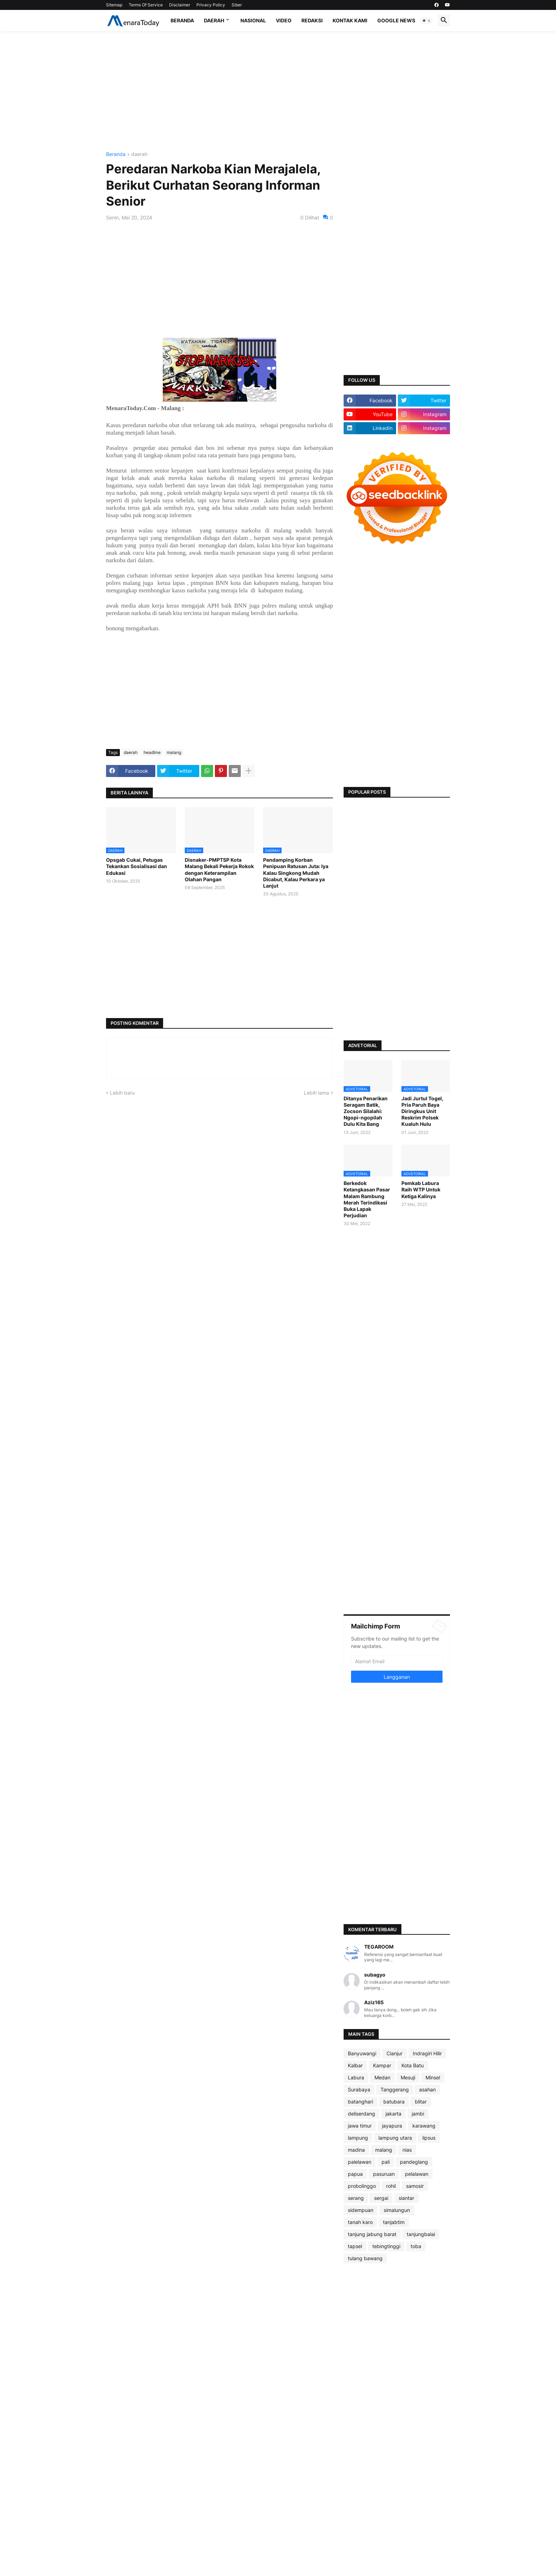 Image resolution: width=556 pixels, height=2576 pixels. Describe the element at coordinates (174, 752) in the screenshot. I see `malang` at that location.